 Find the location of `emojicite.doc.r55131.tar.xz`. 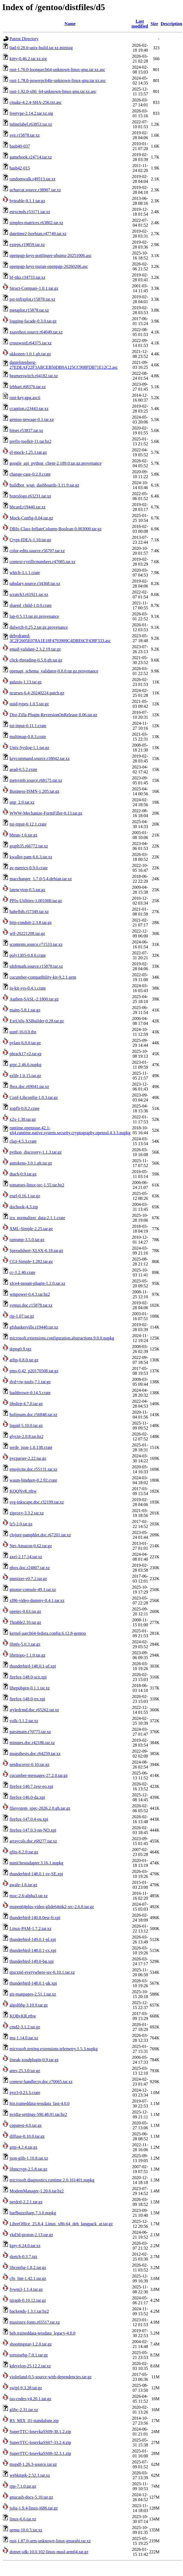

emojicite.doc.r55131.tar.xz is located at coordinates (33, 1469).